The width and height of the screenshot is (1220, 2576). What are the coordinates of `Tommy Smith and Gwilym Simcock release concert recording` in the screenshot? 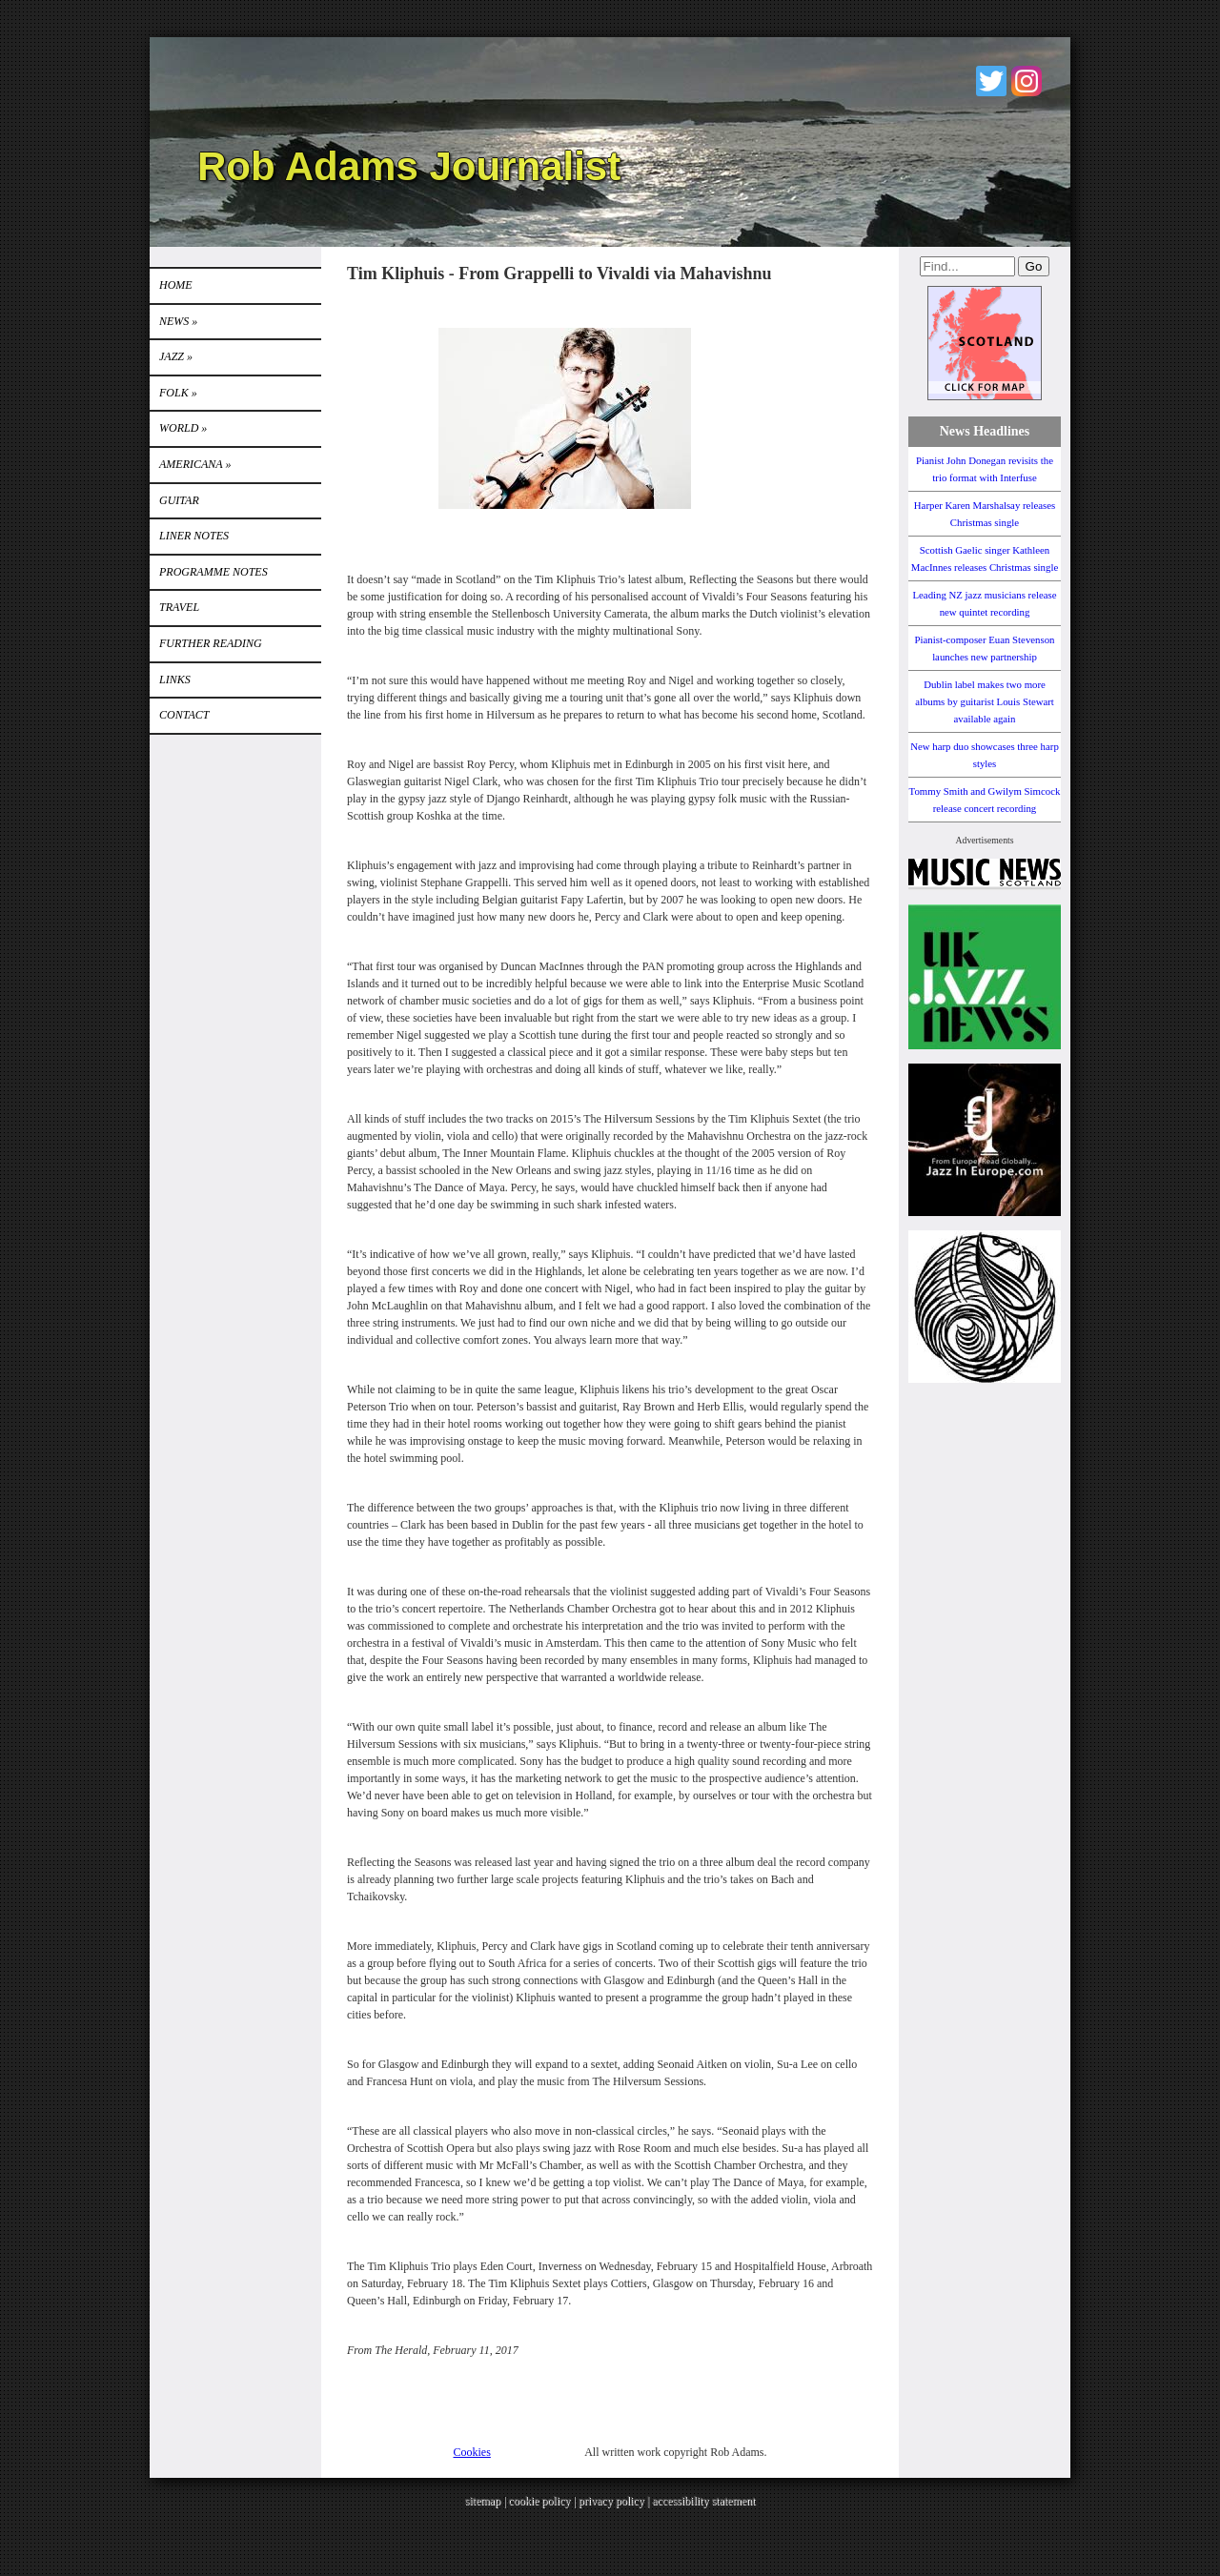 It's located at (985, 799).